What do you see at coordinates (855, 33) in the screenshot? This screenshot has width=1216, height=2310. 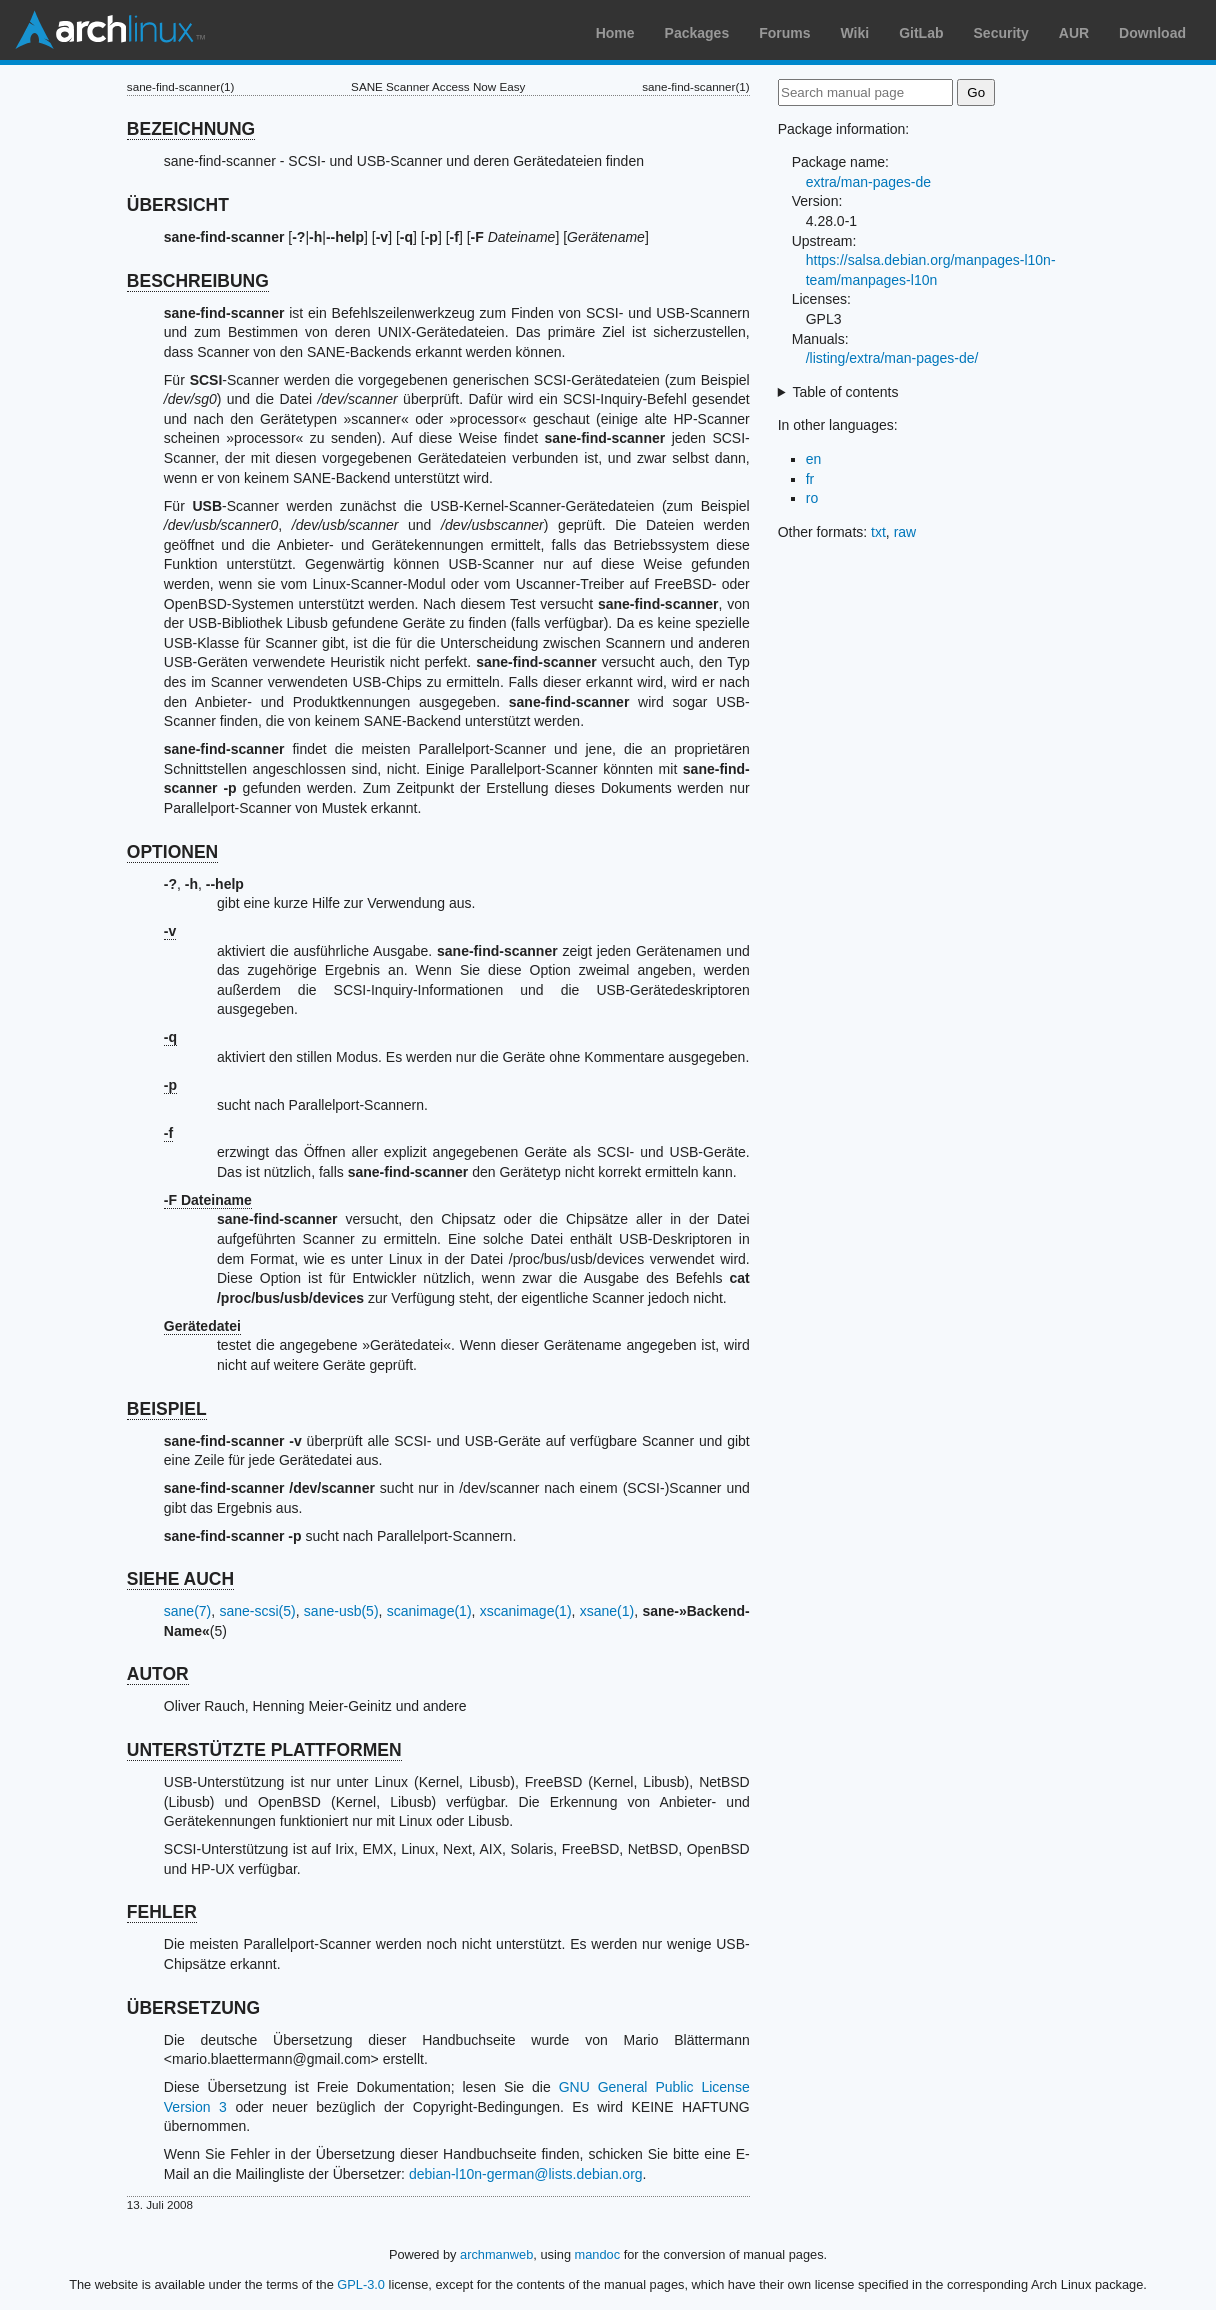 I see `Wiki` at bounding box center [855, 33].